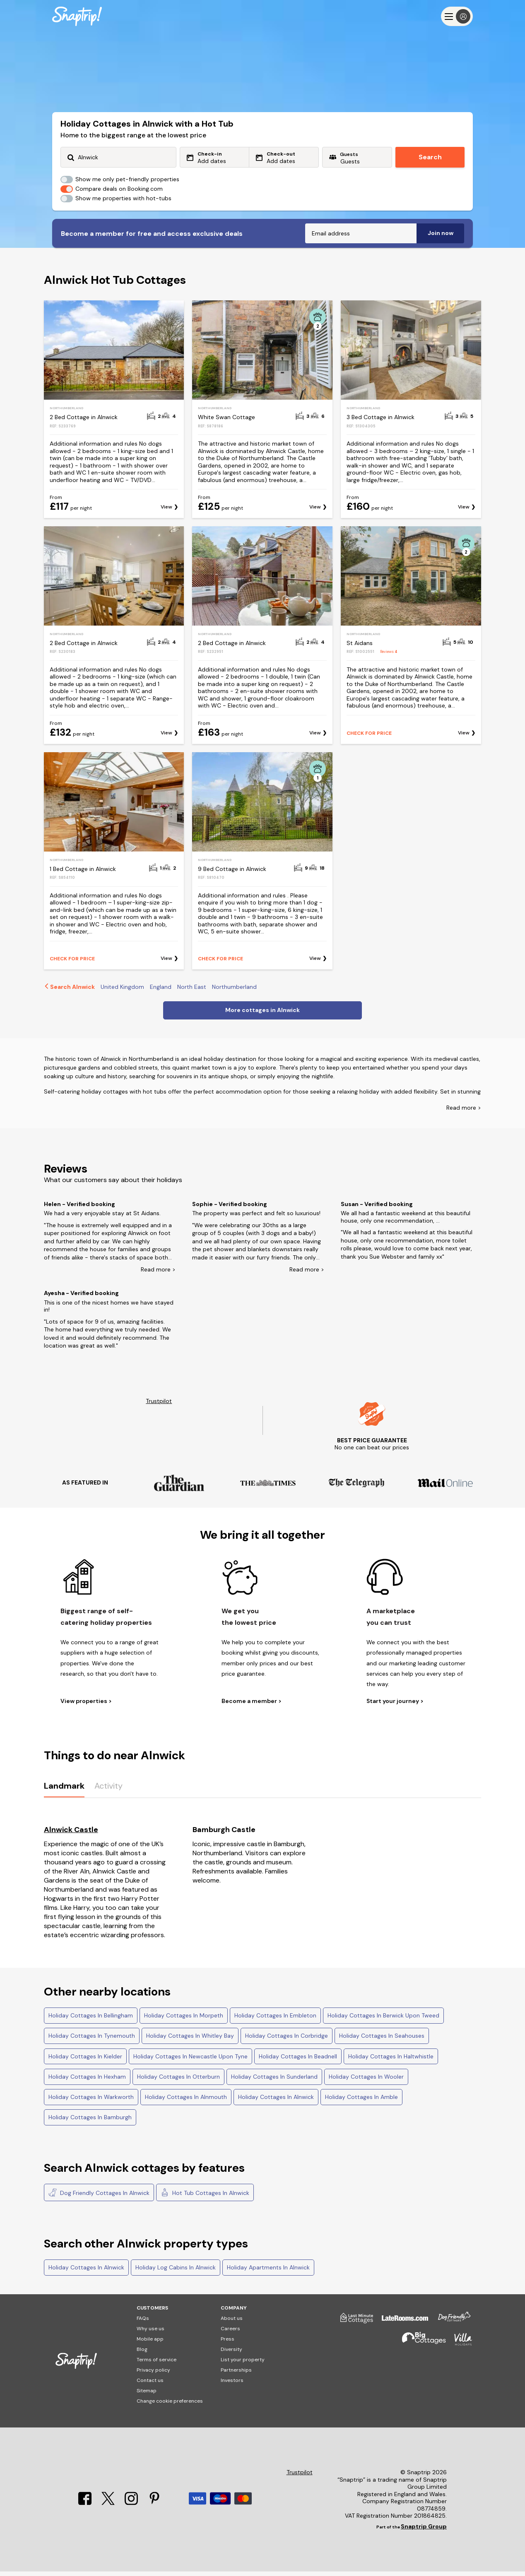  I want to click on Holiday Cottages In Warkworth, so click(91, 2101).